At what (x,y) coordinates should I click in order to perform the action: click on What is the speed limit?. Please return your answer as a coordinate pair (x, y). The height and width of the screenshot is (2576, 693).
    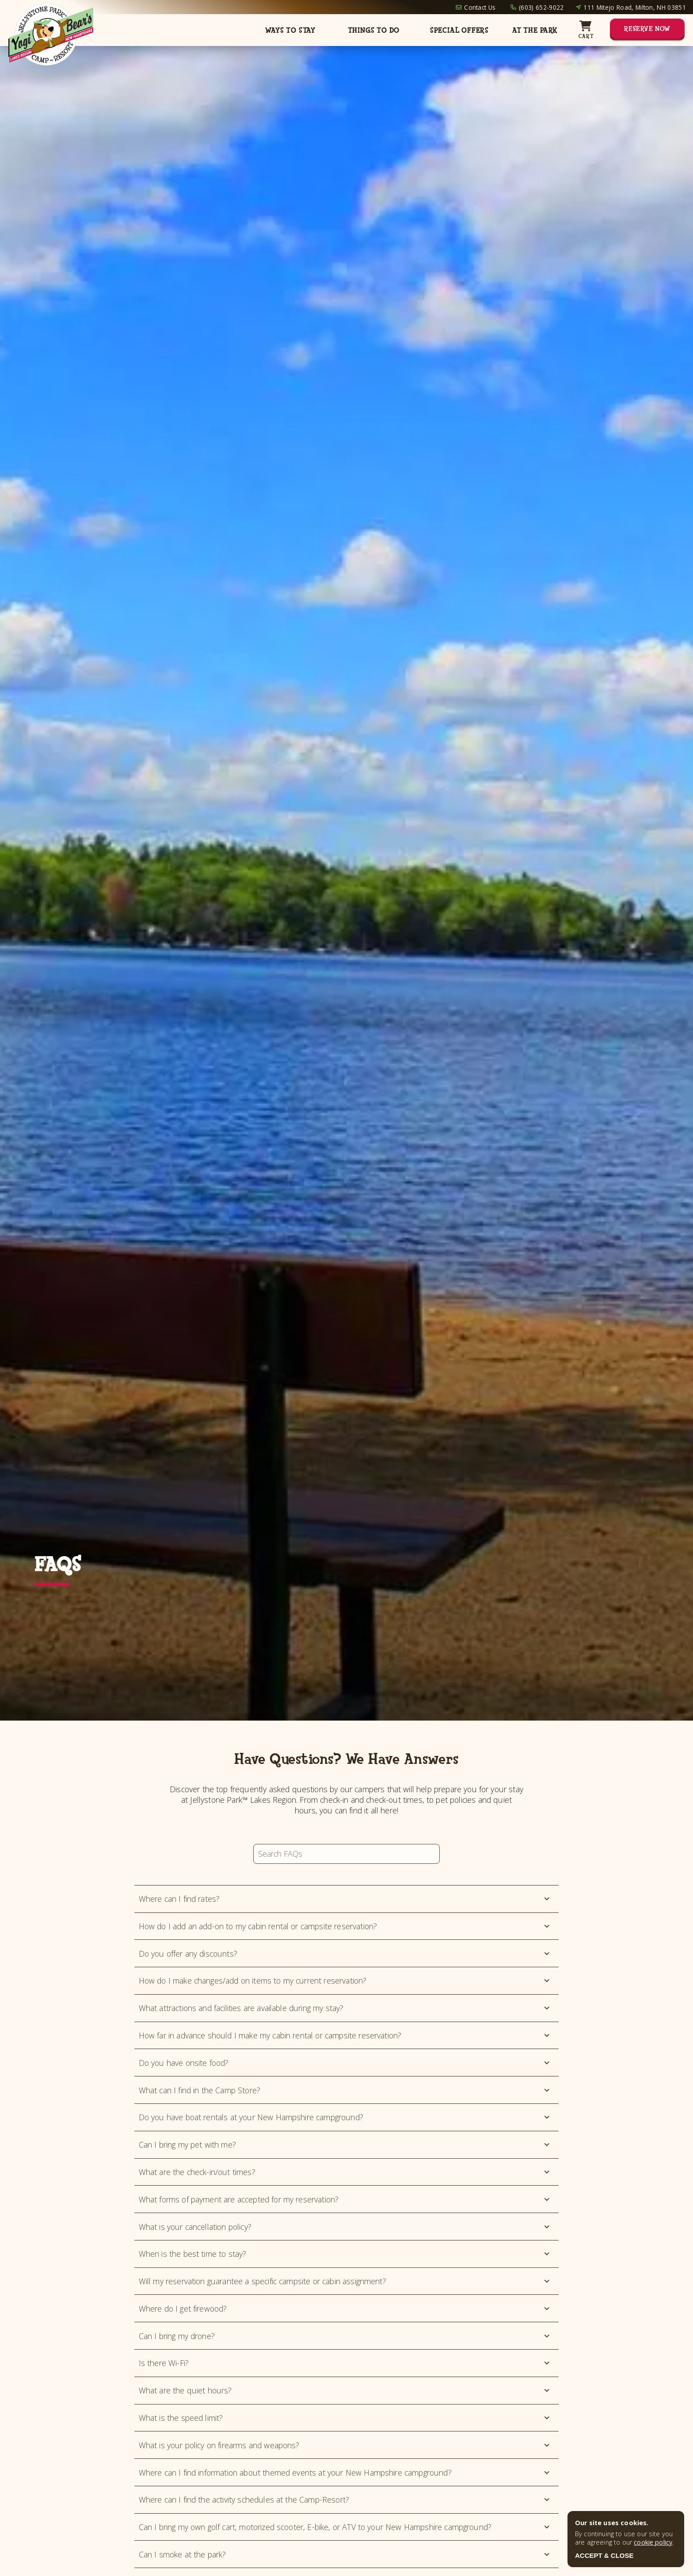
    Looking at the image, I should click on (345, 2417).